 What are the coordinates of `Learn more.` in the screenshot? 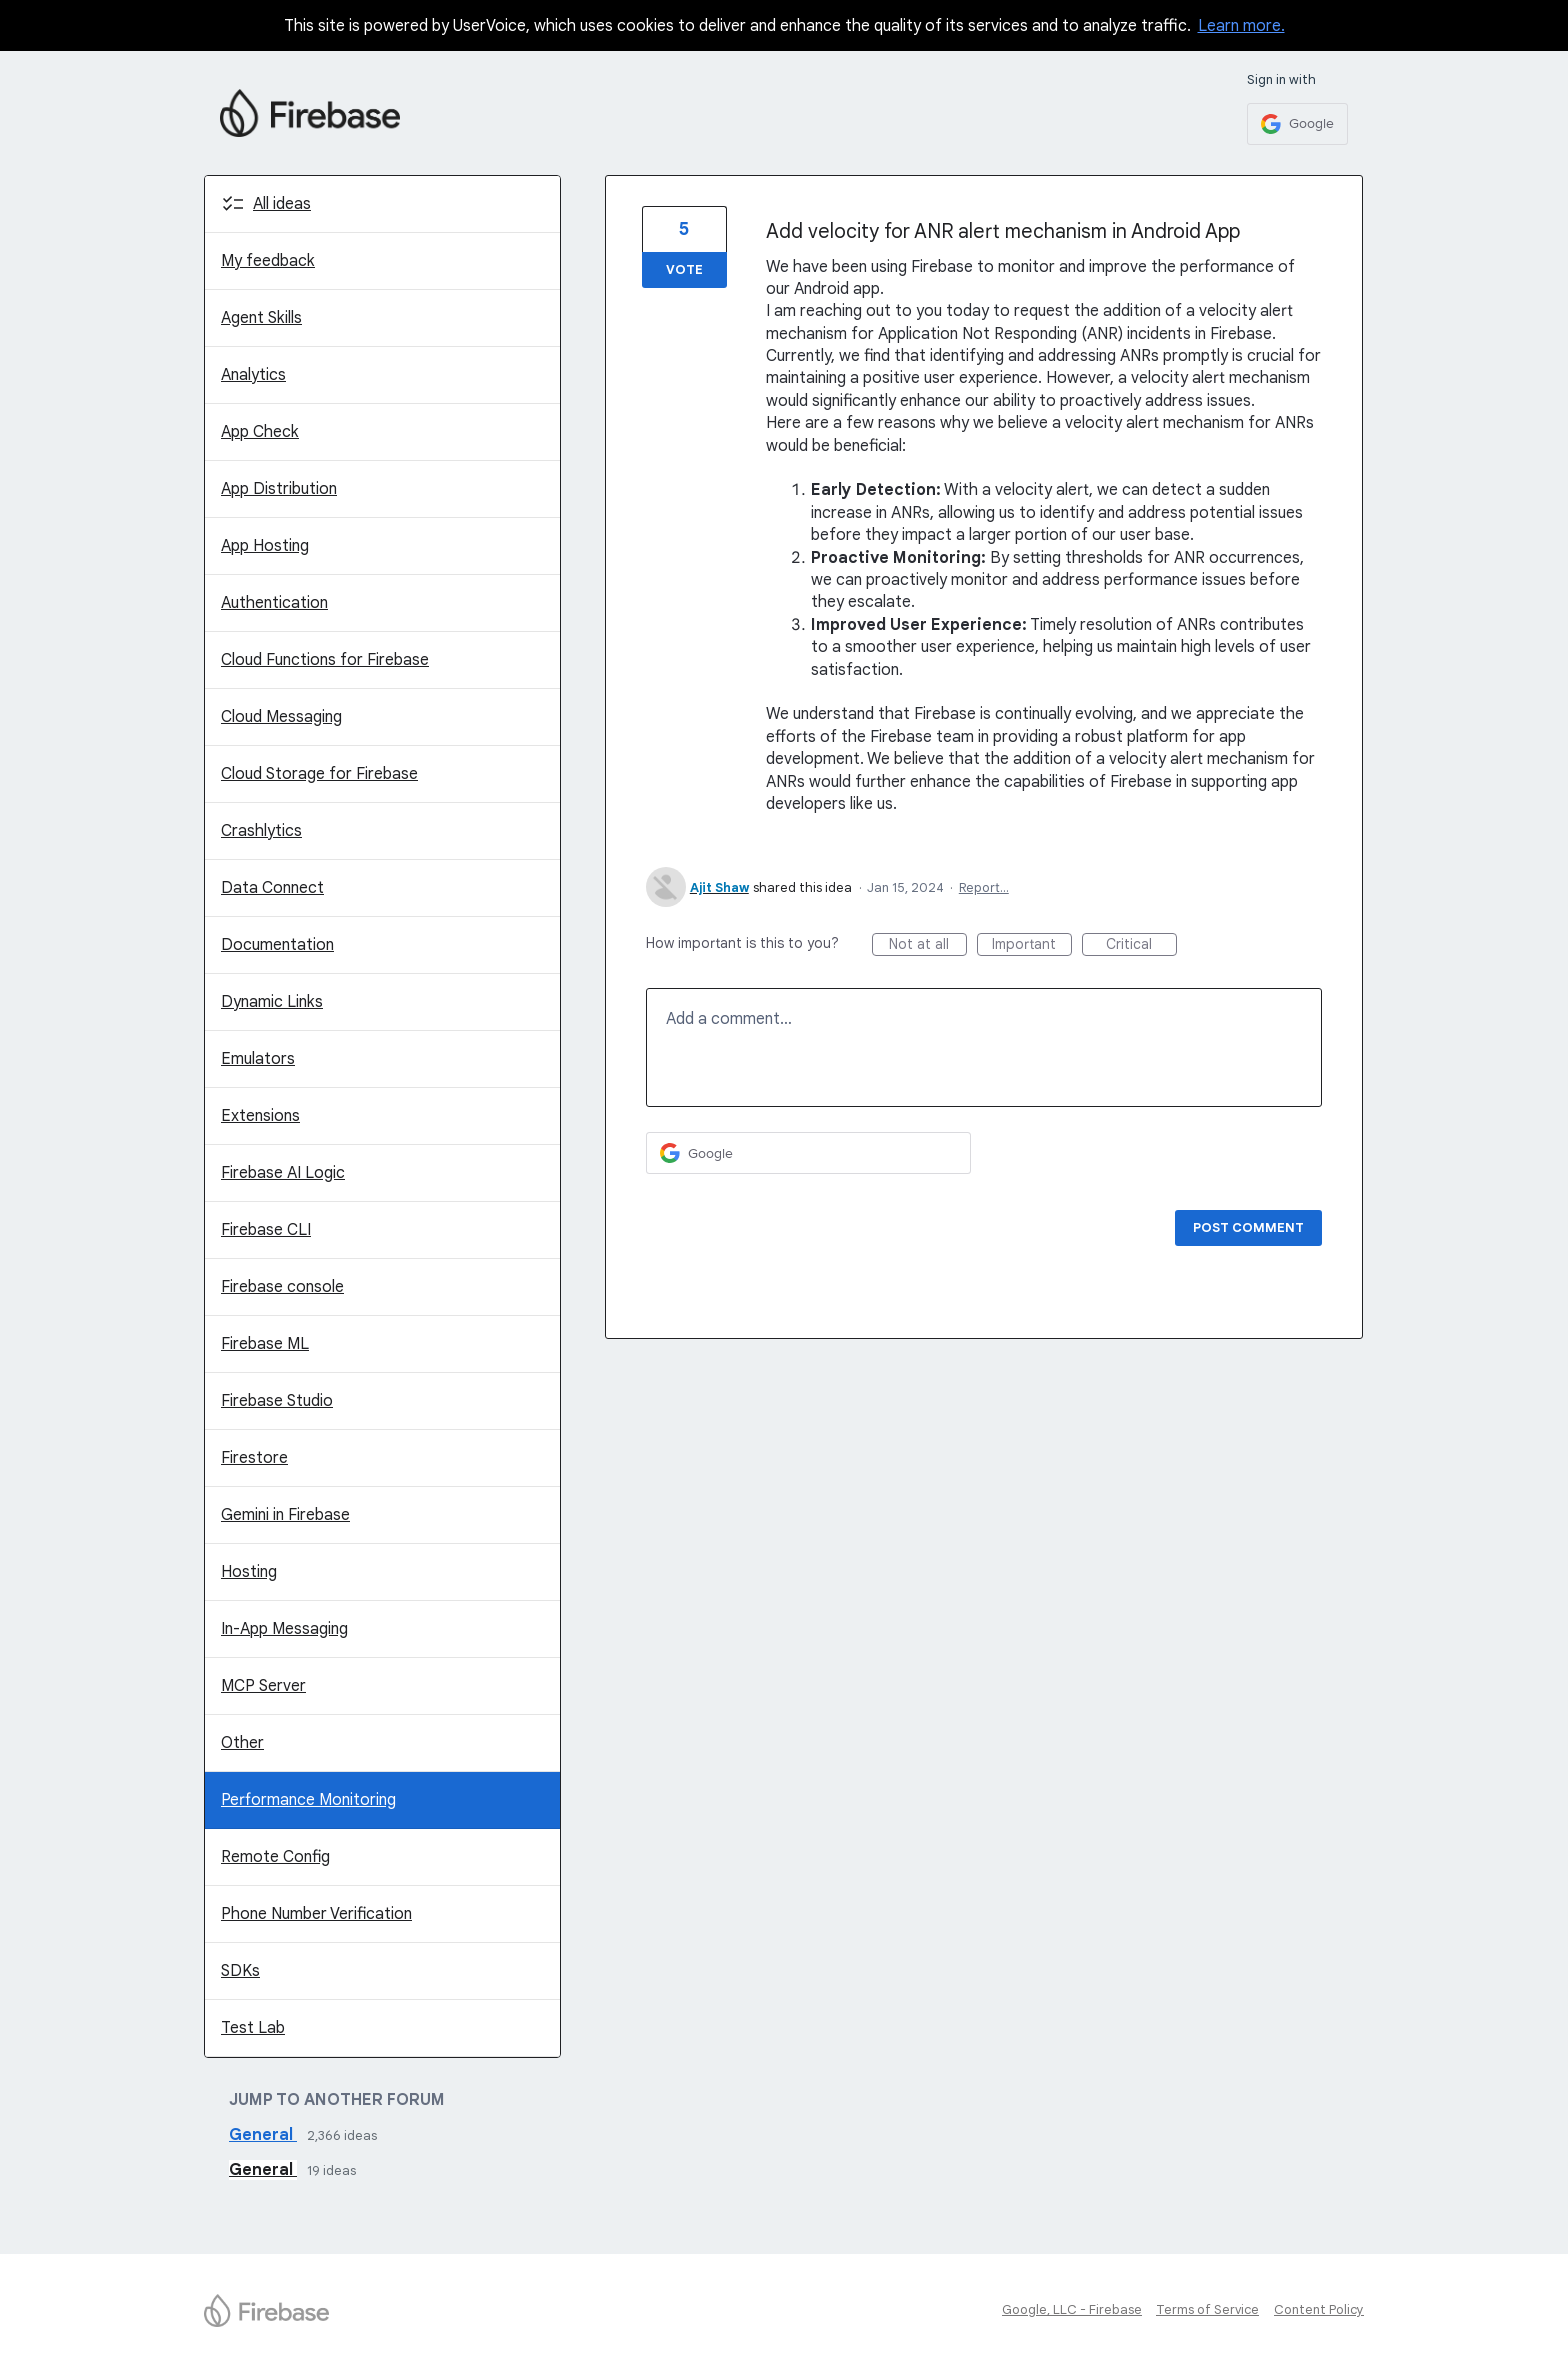 It's located at (1241, 26).